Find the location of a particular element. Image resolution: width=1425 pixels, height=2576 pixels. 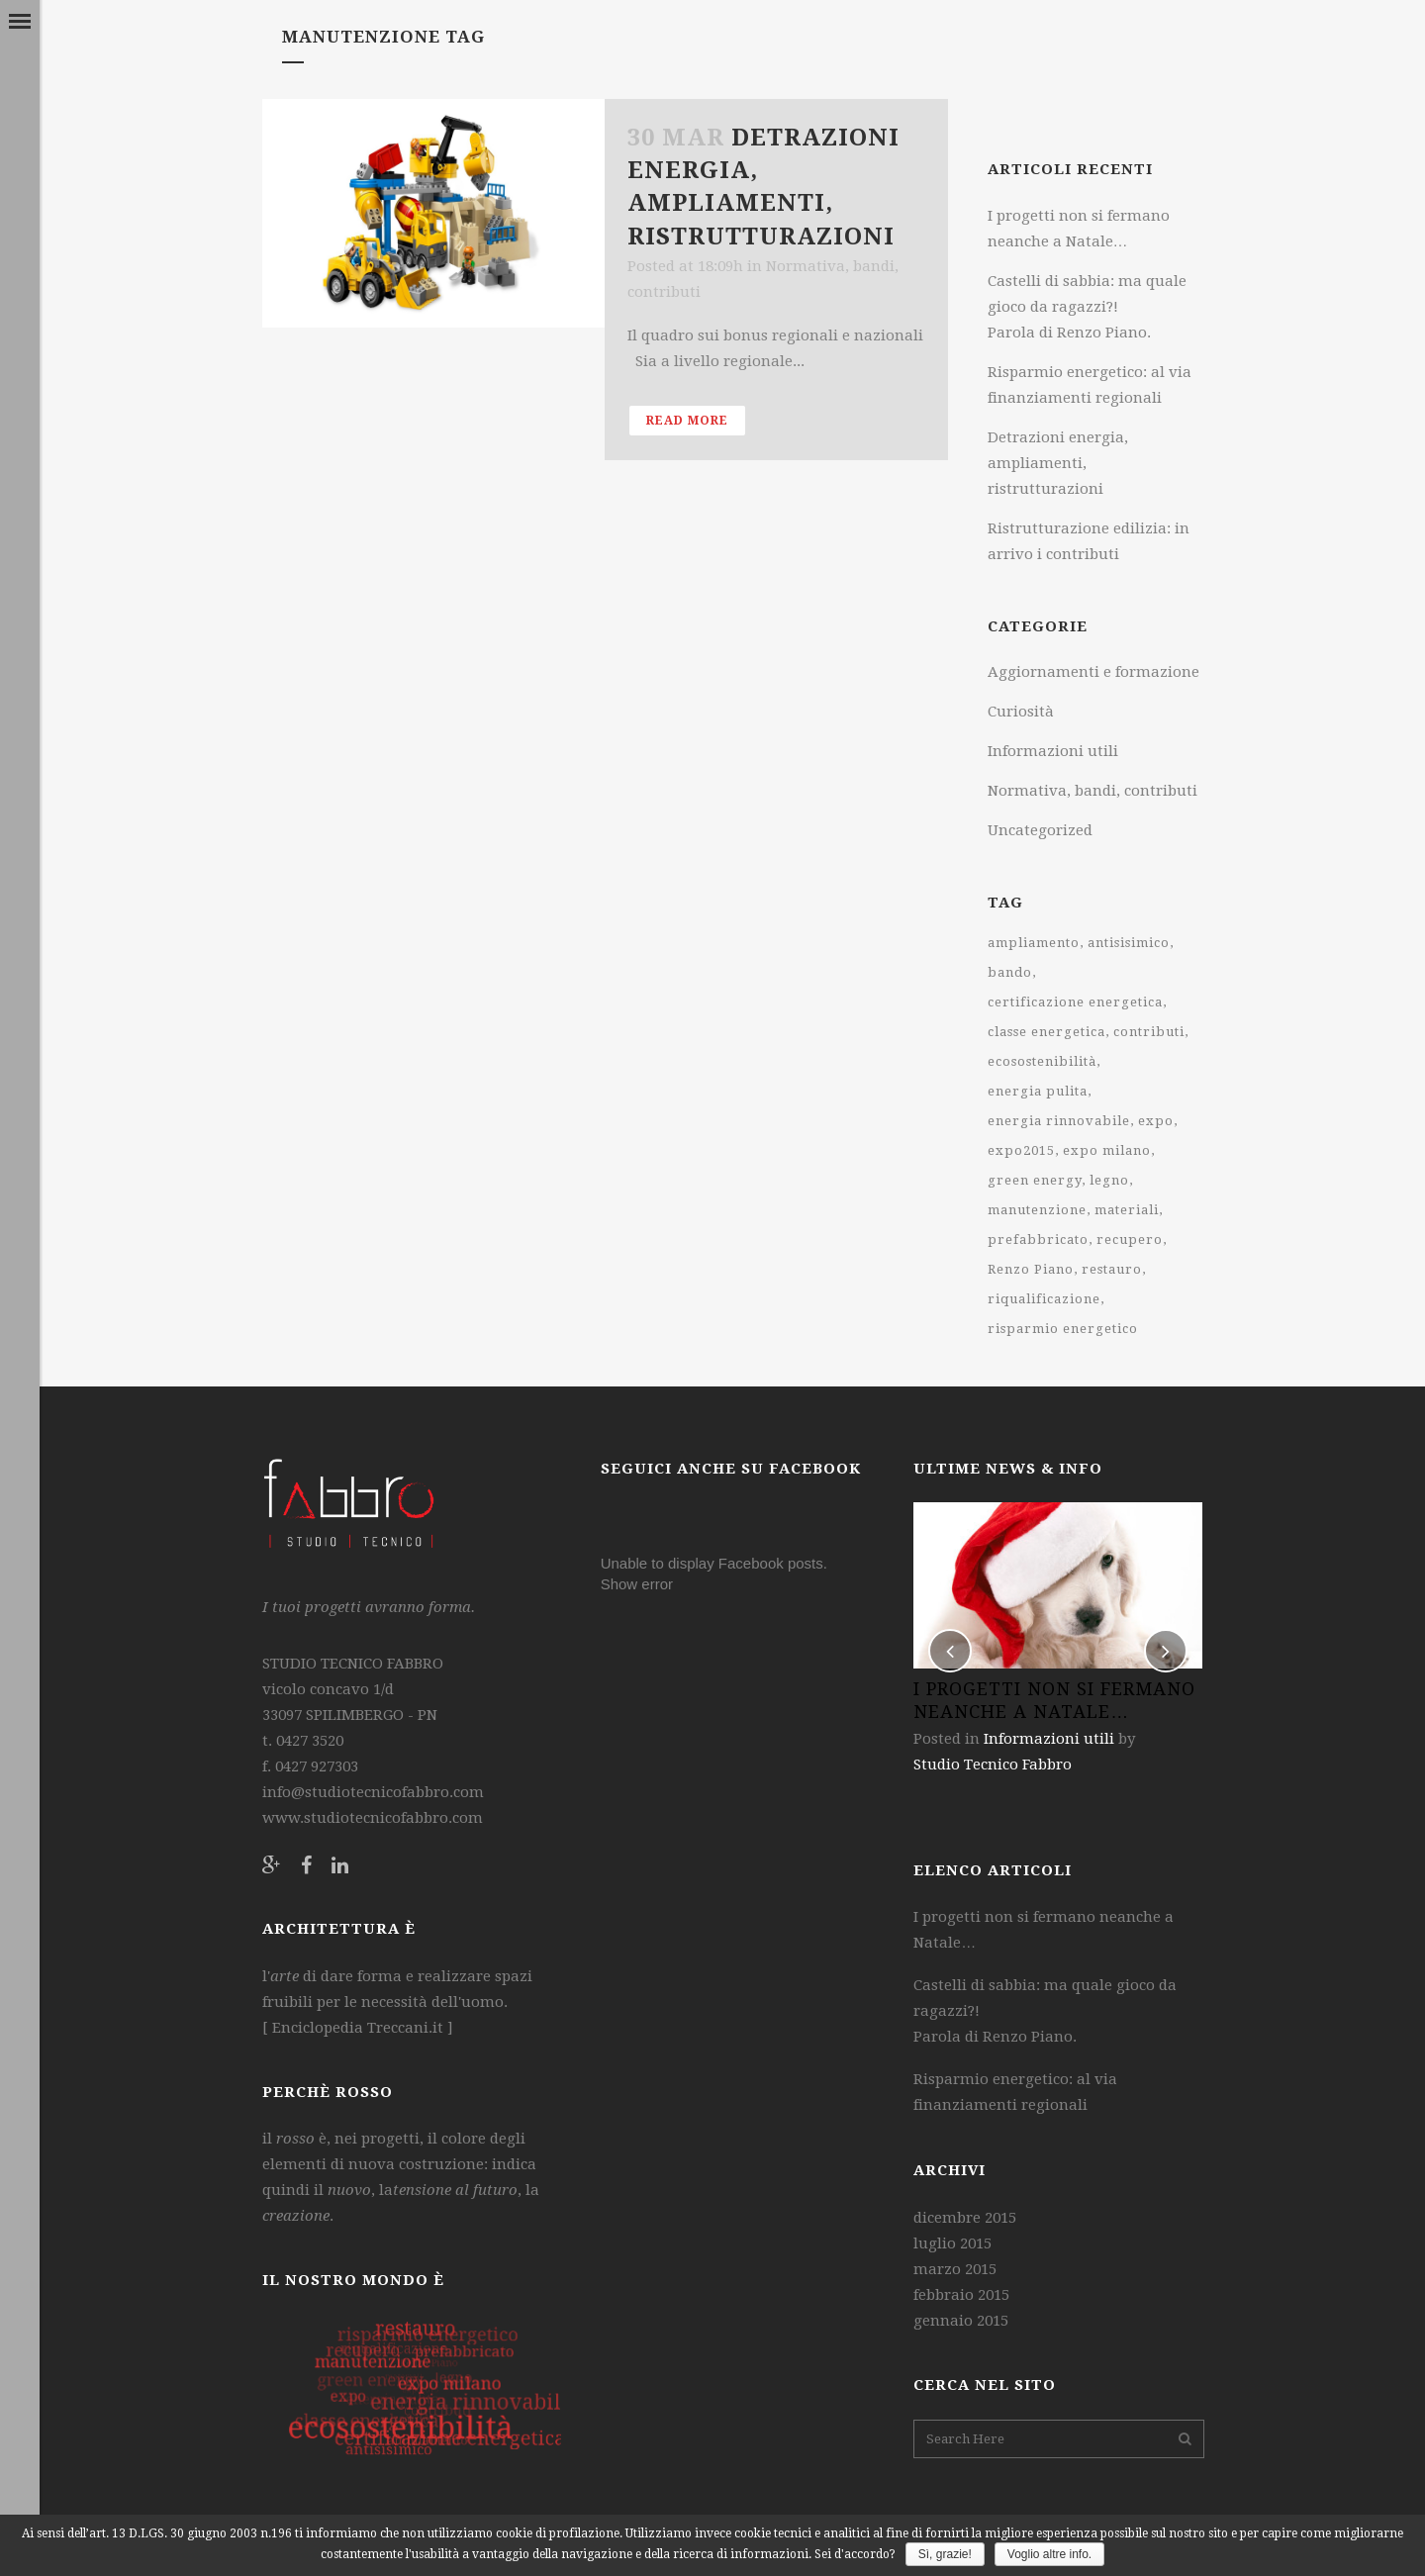

febbraio 2015 is located at coordinates (961, 2295).